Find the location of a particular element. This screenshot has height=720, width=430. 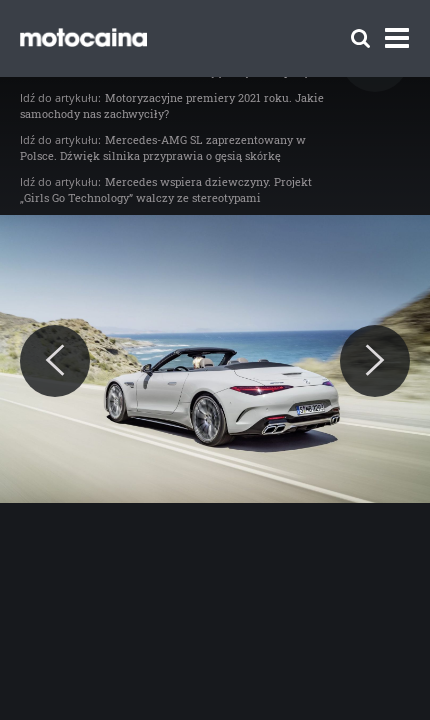

[Szukaj] is located at coordinates (360, 38).